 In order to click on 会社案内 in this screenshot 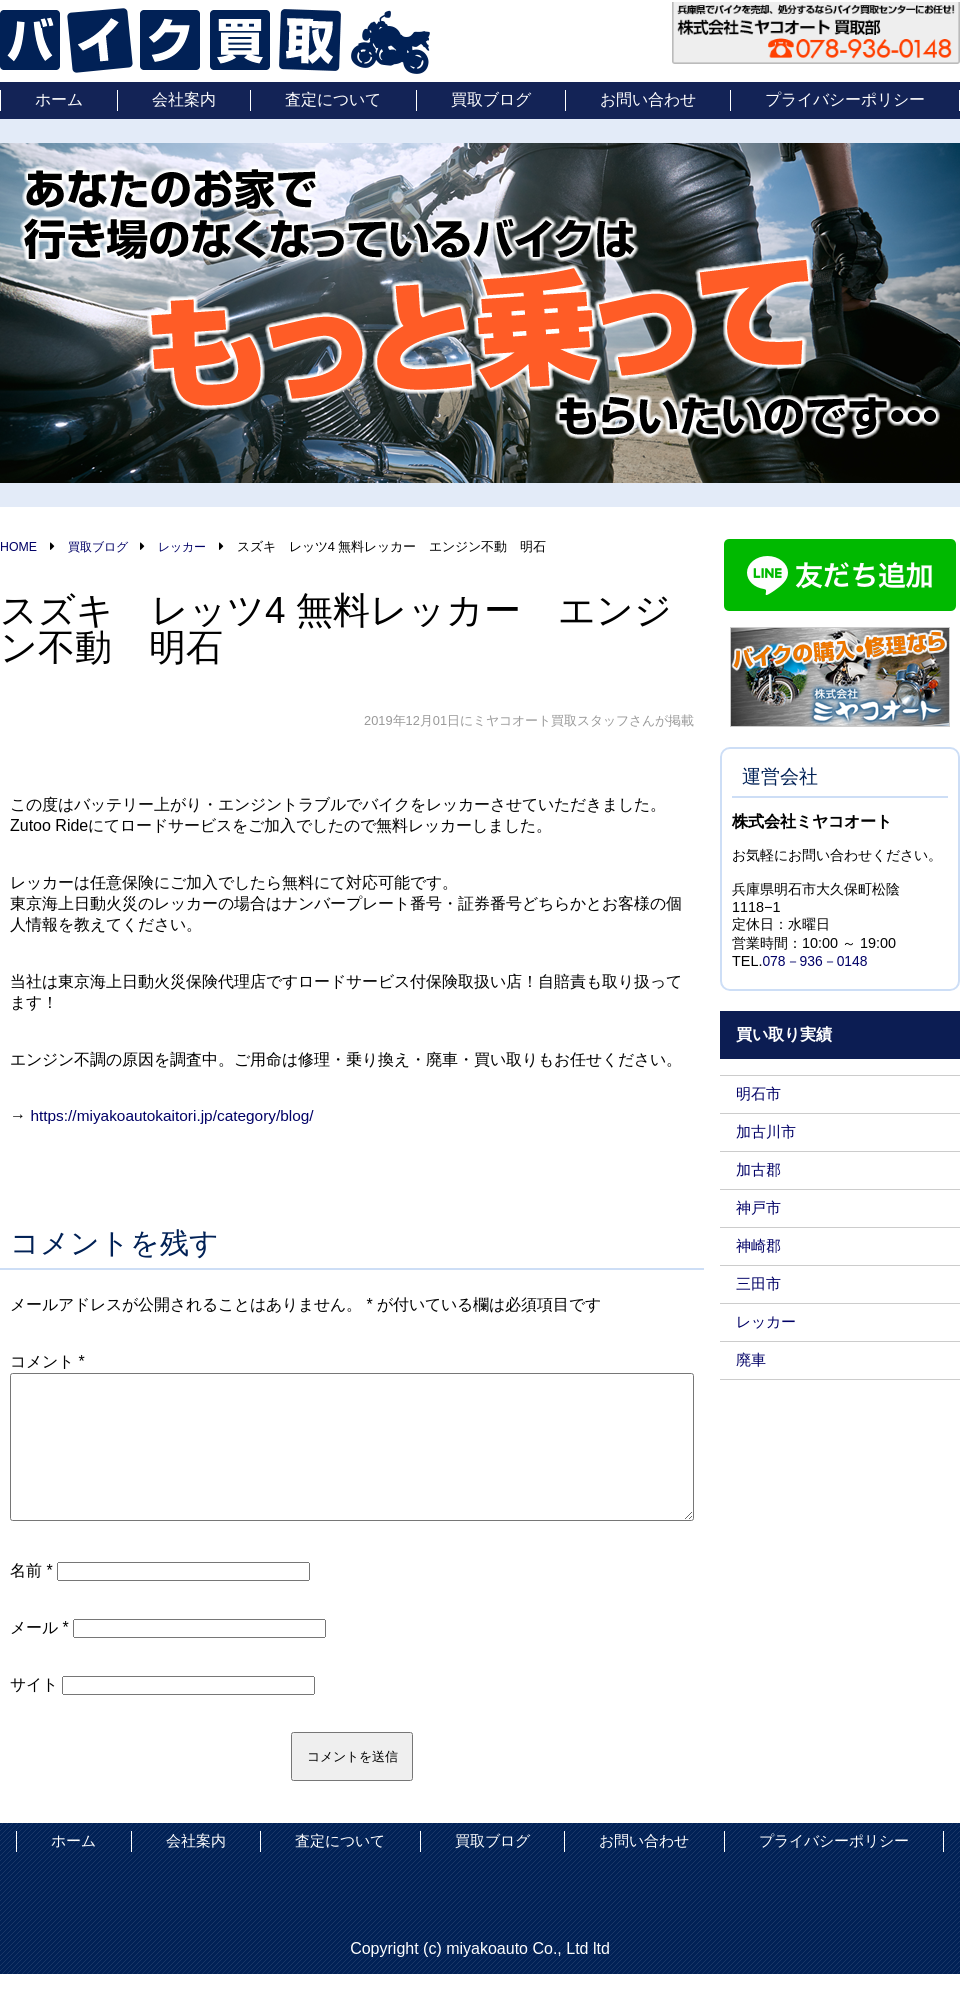, I will do `click(184, 99)`.